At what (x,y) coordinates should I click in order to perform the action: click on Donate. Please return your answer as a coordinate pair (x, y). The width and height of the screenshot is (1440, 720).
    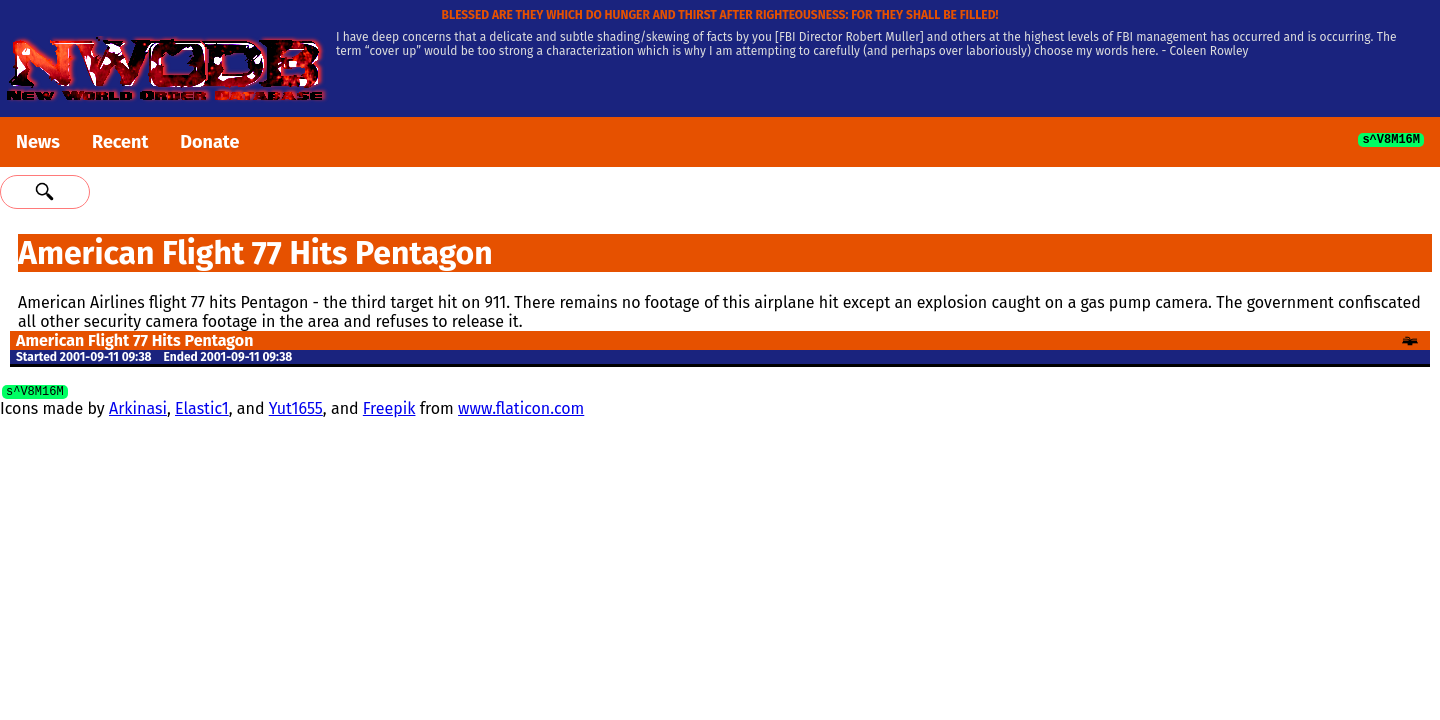
    Looking at the image, I should click on (209, 142).